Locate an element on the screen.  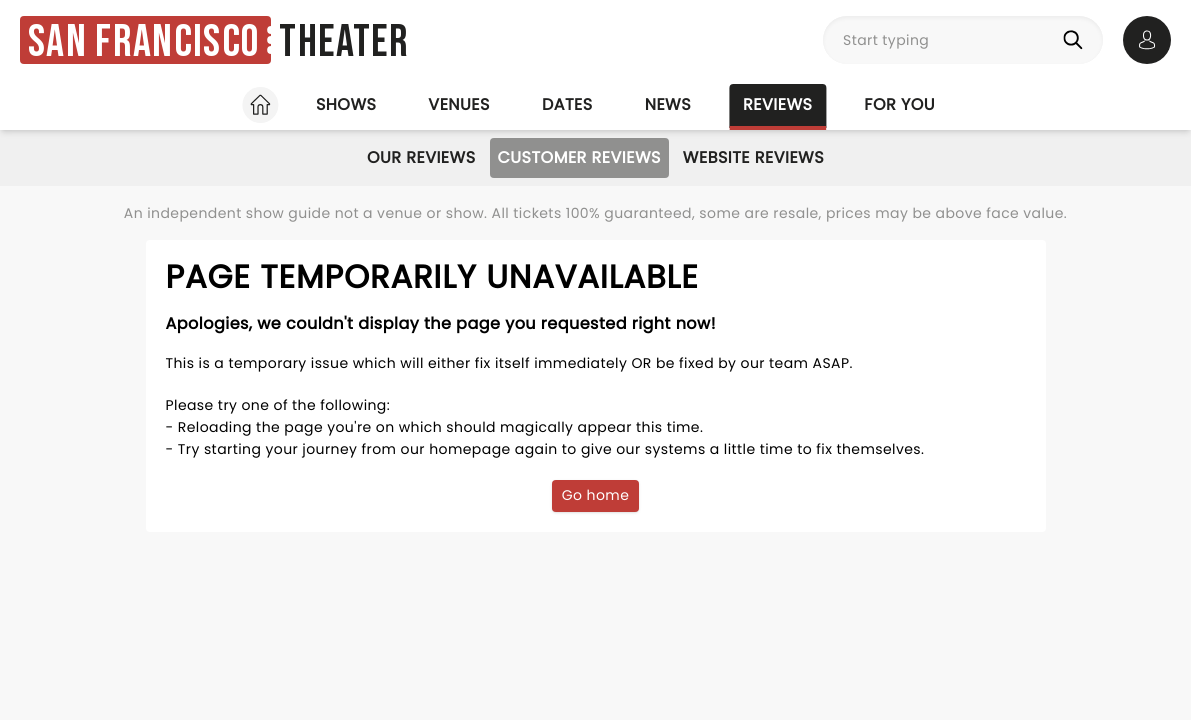
Shows is located at coordinates (346, 104).